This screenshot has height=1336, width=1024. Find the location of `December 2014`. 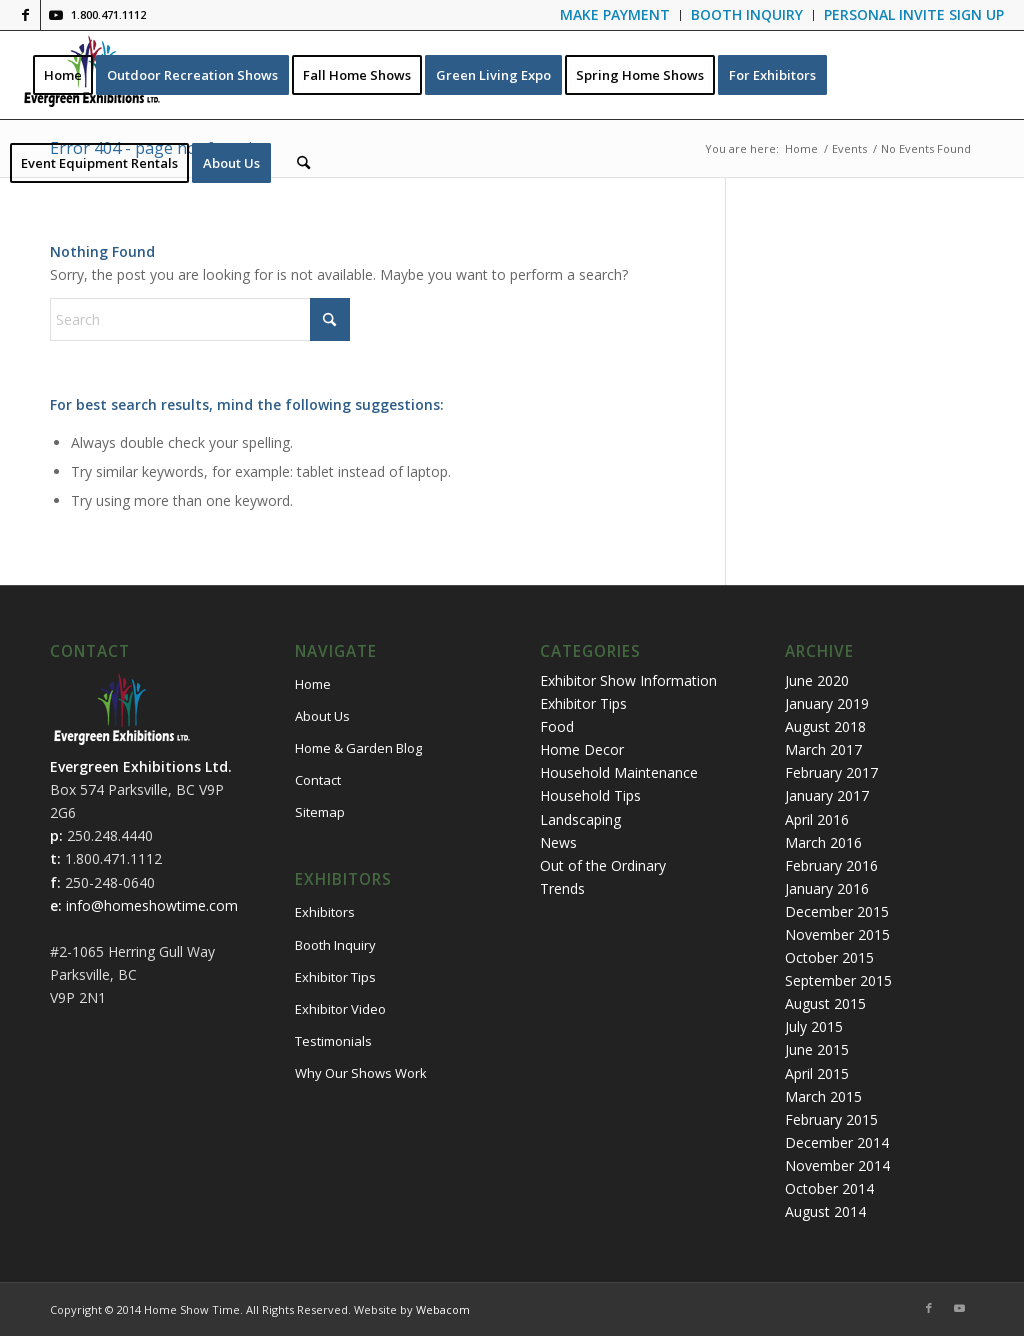

December 2014 is located at coordinates (837, 1142).